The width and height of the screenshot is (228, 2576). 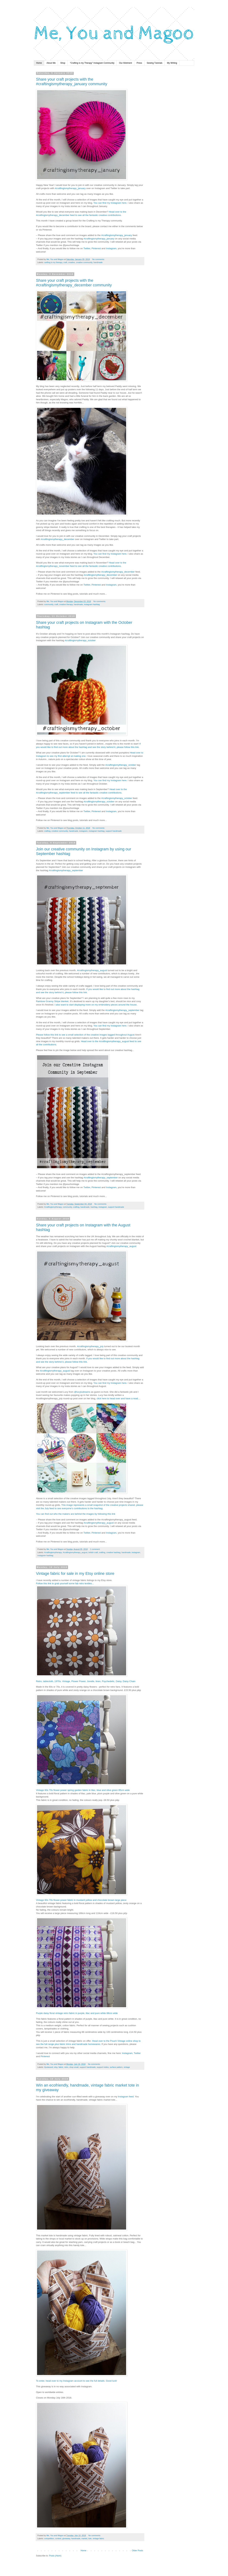 I want to click on Instagram, so click(x=111, y=248).